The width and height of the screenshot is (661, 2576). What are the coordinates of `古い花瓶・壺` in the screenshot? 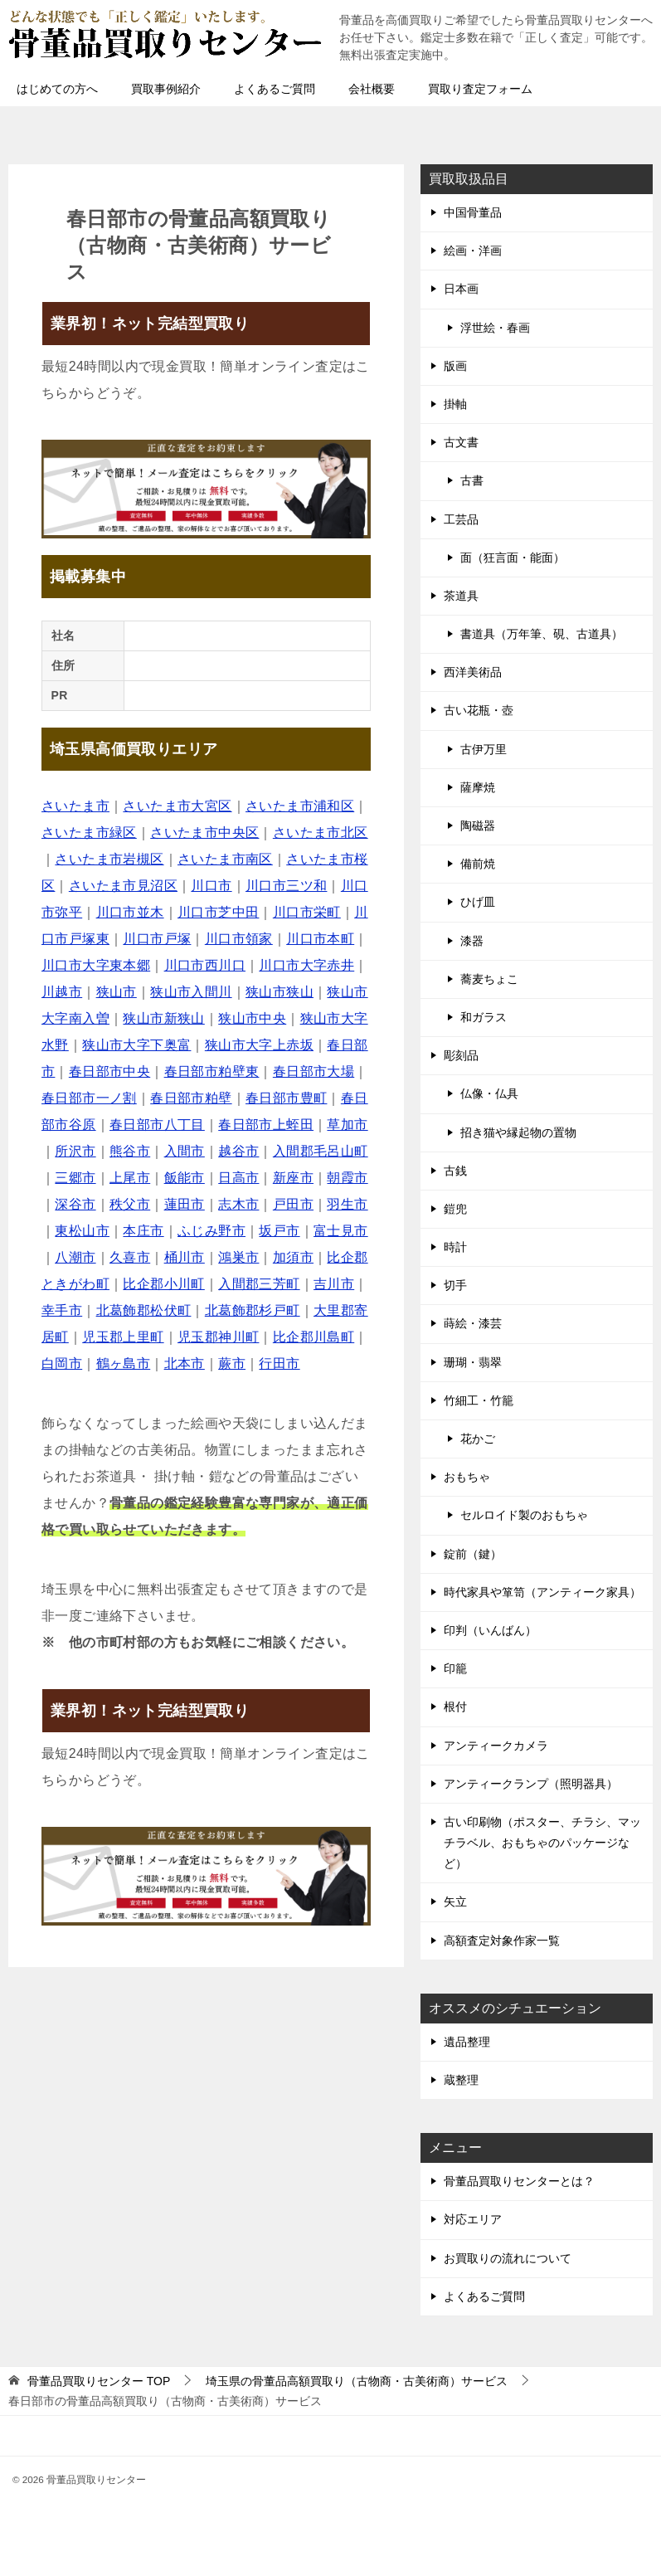 It's located at (478, 710).